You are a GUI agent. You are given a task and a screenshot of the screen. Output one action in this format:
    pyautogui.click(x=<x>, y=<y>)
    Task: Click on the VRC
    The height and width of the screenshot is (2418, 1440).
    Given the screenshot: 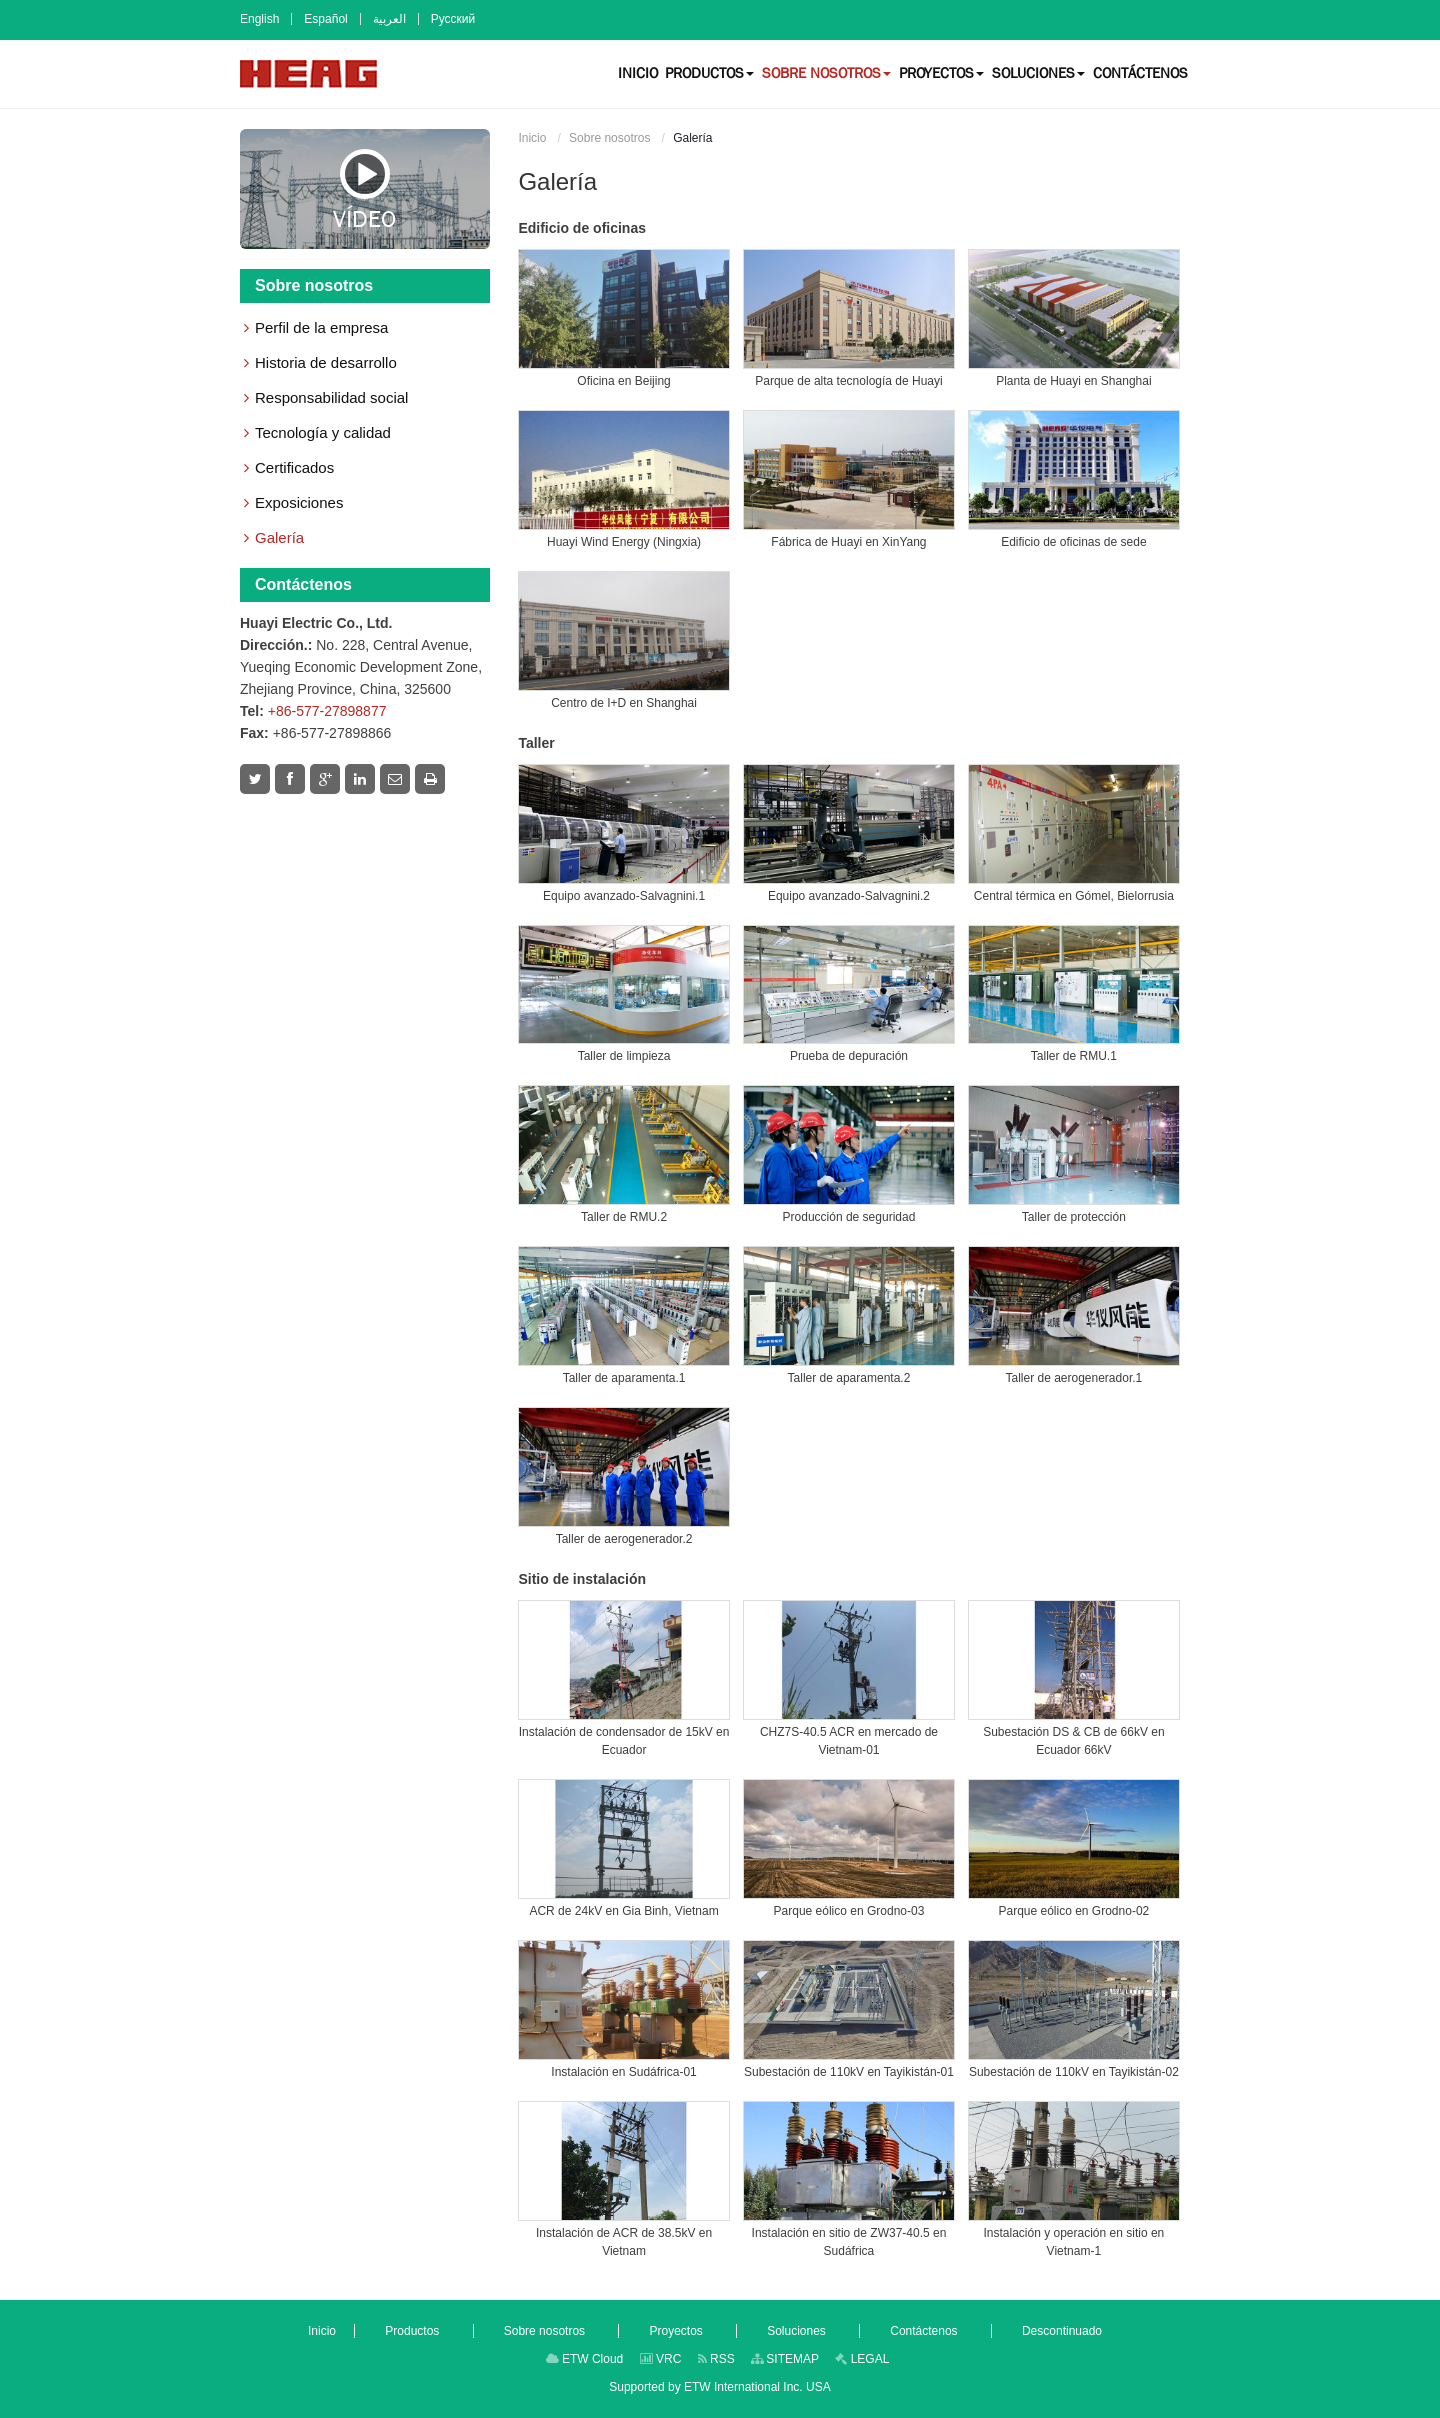 What is the action you would take?
    pyautogui.click(x=661, y=2359)
    